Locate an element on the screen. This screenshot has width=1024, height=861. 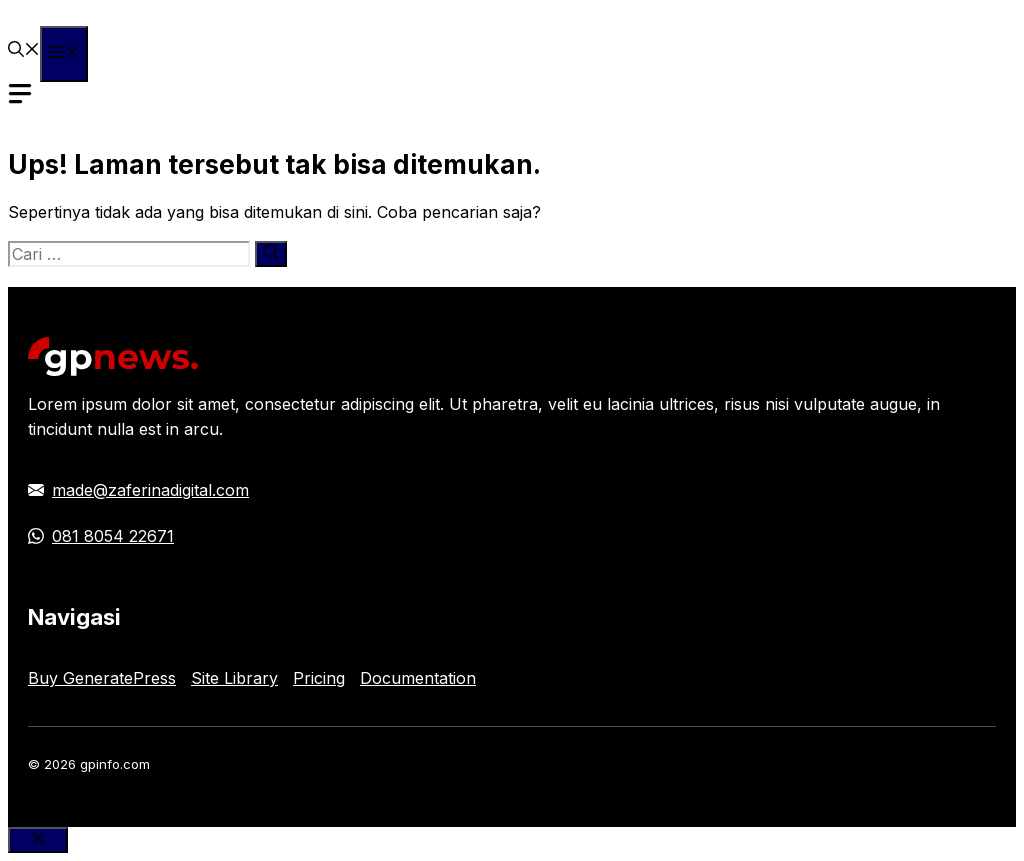
[button] is located at coordinates (24, 51).